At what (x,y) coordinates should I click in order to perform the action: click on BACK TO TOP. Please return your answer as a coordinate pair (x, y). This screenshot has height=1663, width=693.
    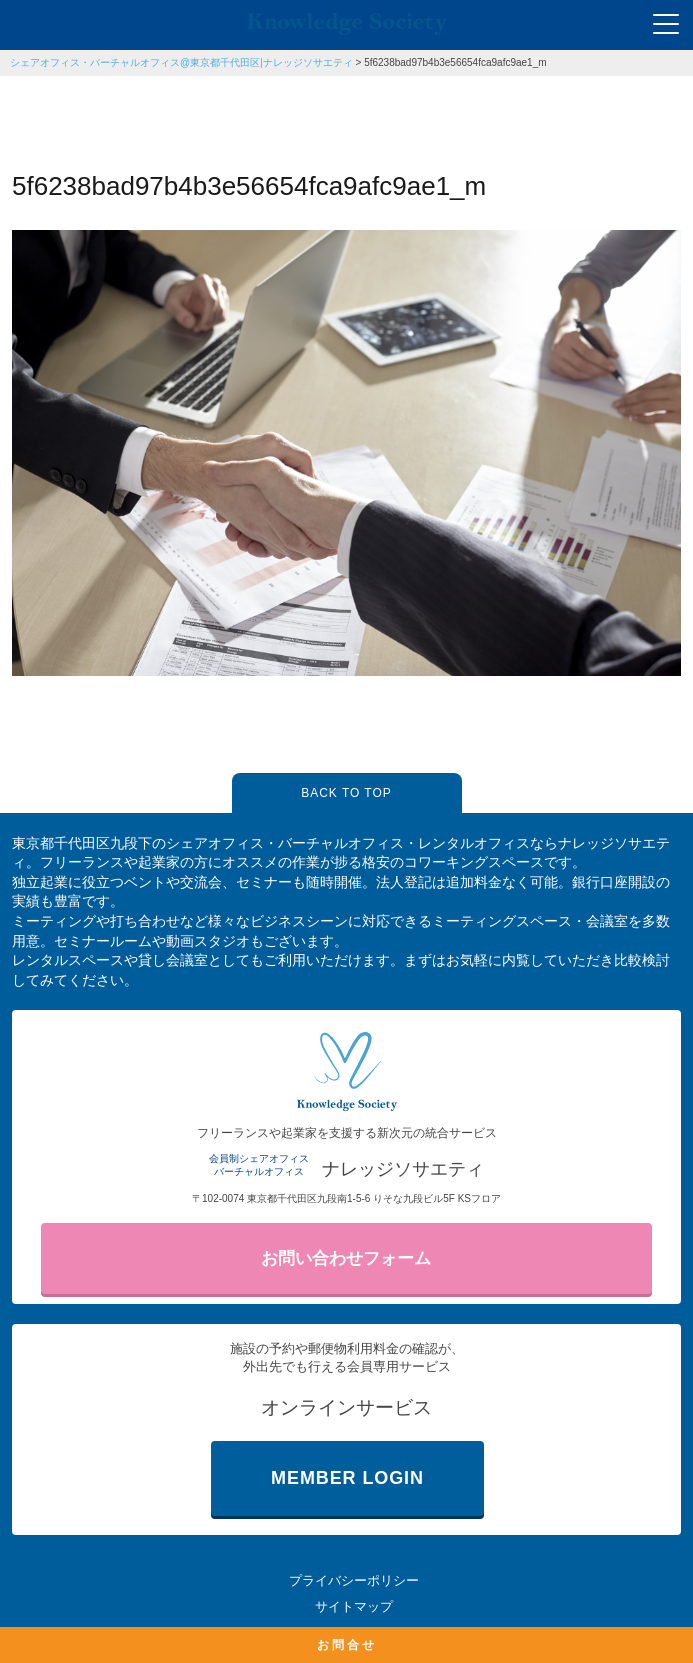
    Looking at the image, I should click on (346, 793).